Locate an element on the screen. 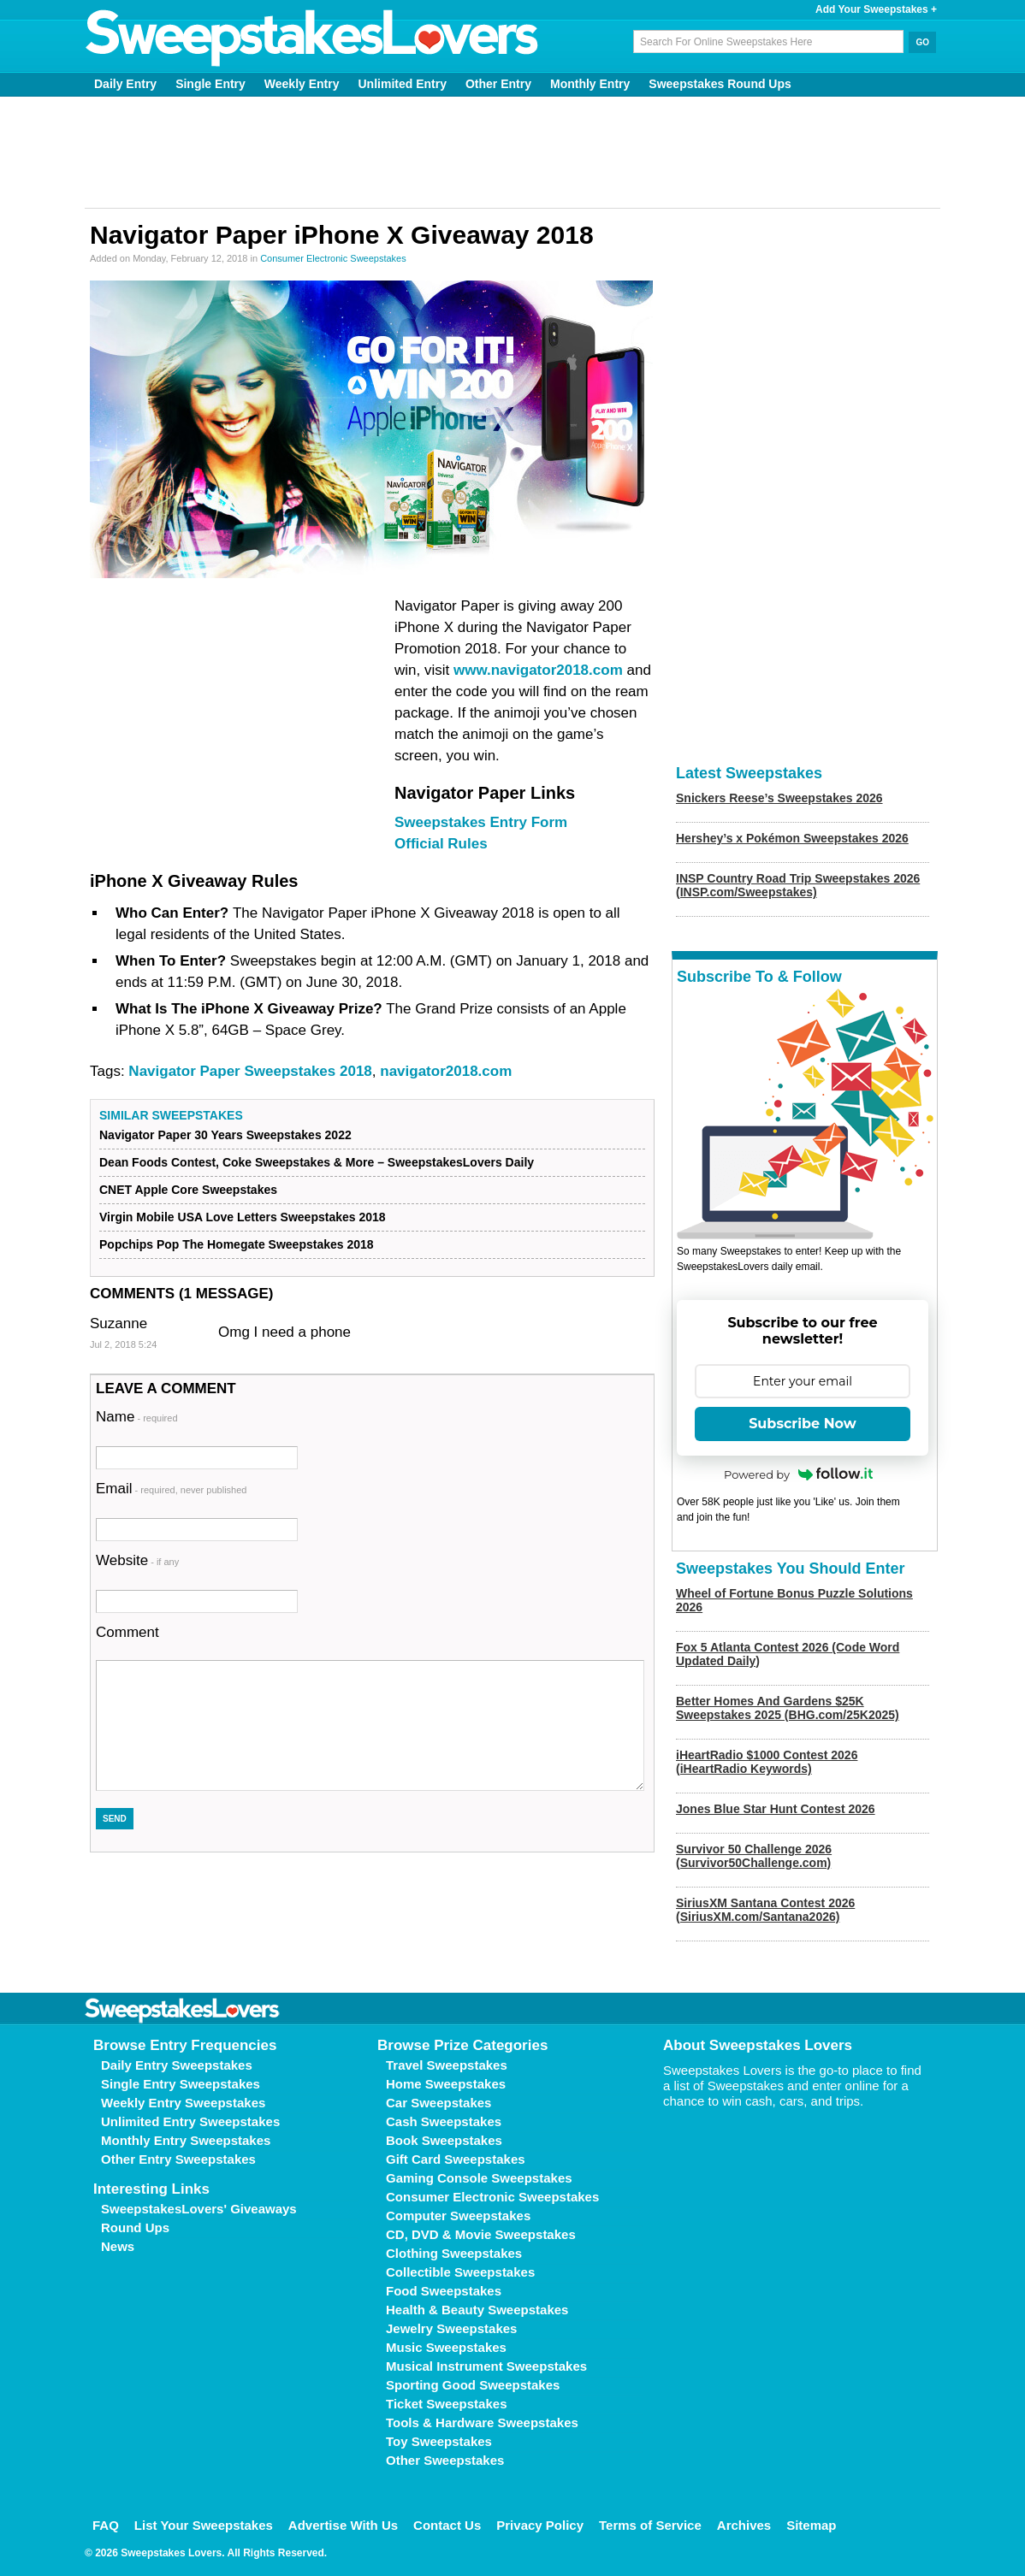 Image resolution: width=1025 pixels, height=2576 pixels. Computer Sweepstakes is located at coordinates (458, 2215).